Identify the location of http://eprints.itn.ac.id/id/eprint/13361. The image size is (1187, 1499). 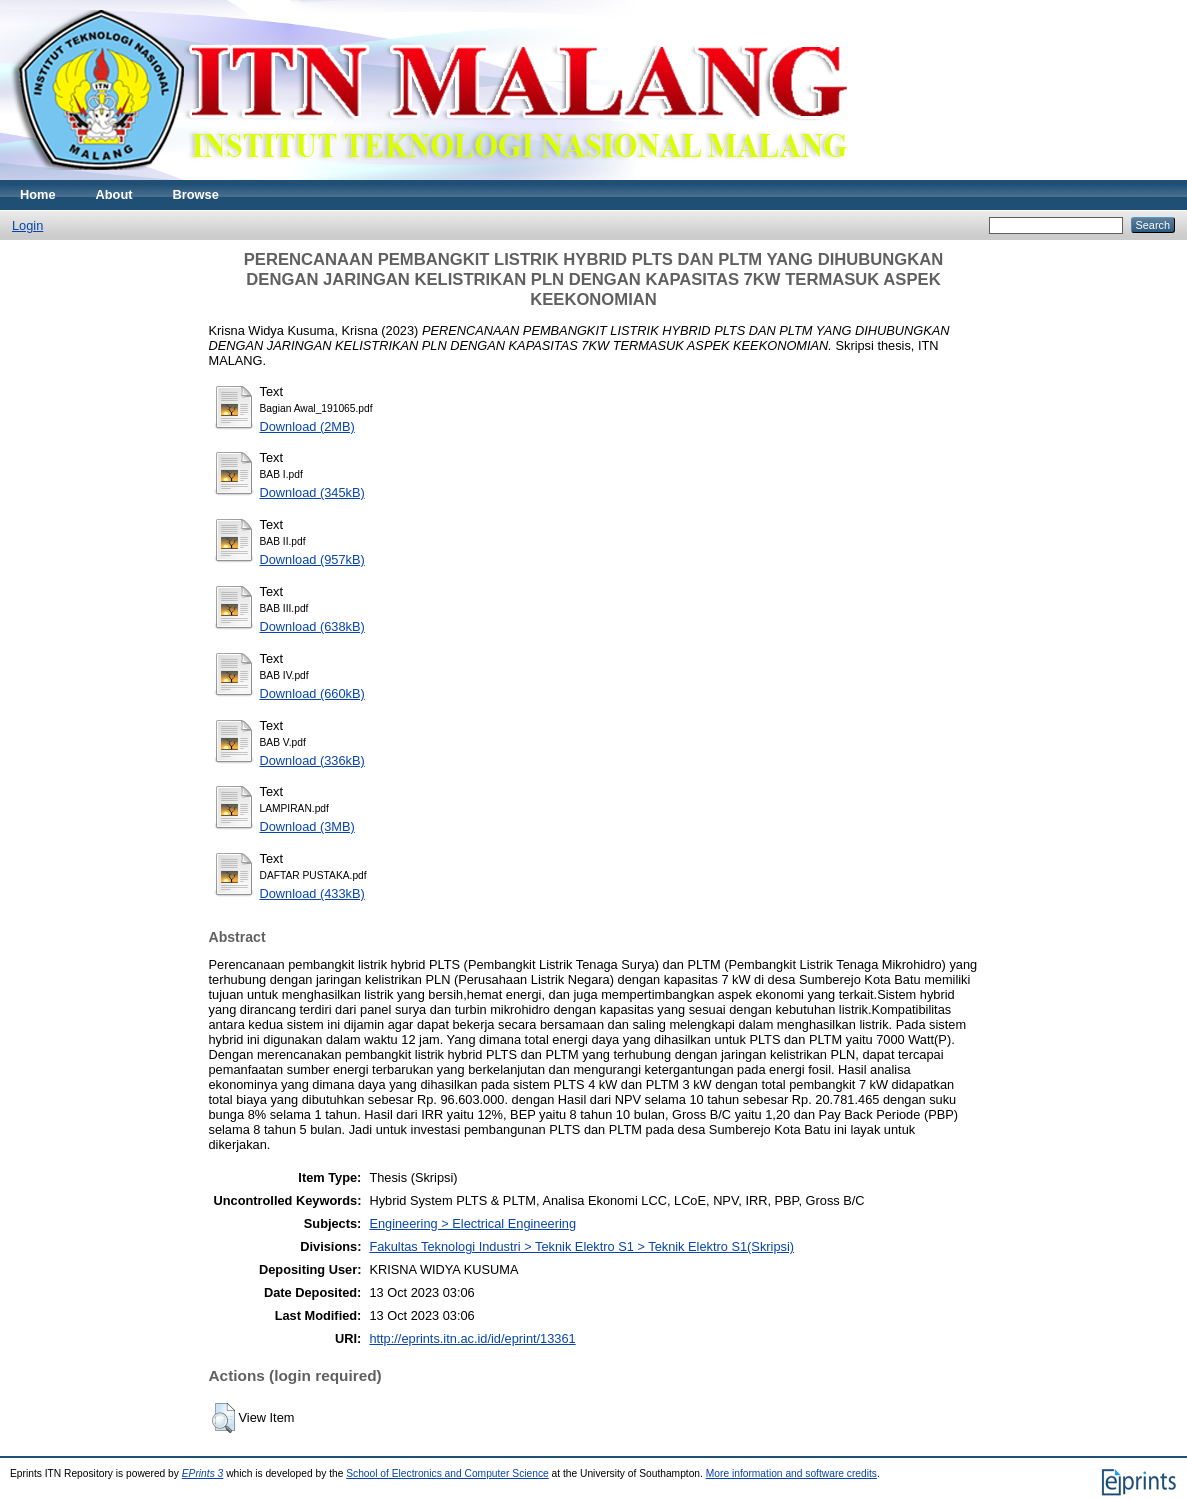
(472, 1338).